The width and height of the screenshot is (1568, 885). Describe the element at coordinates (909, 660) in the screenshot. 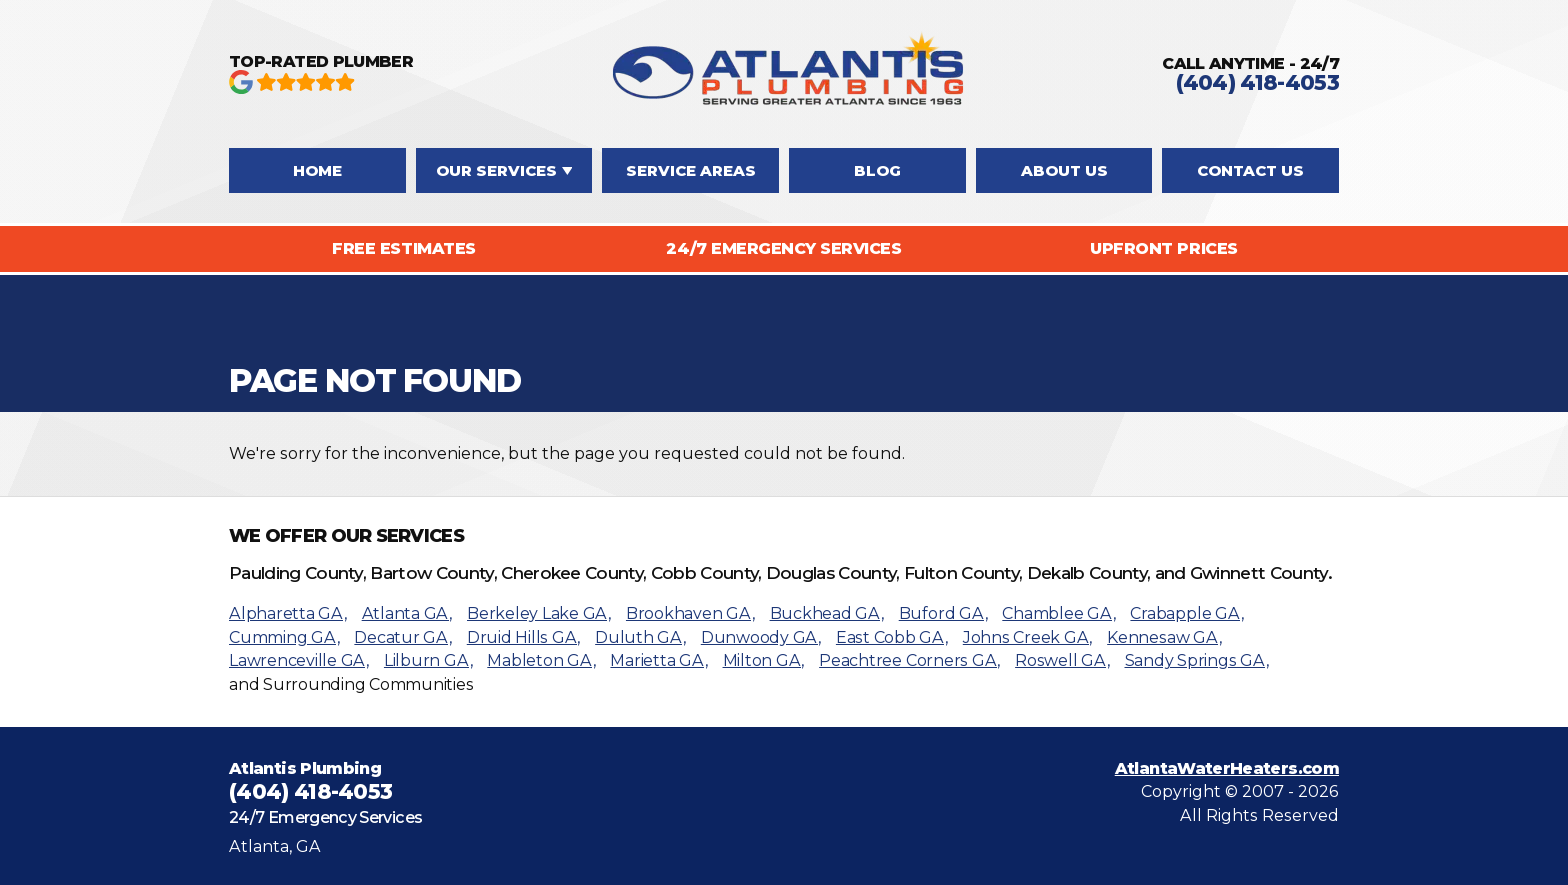

I see `Peachtree Corners GA,` at that location.